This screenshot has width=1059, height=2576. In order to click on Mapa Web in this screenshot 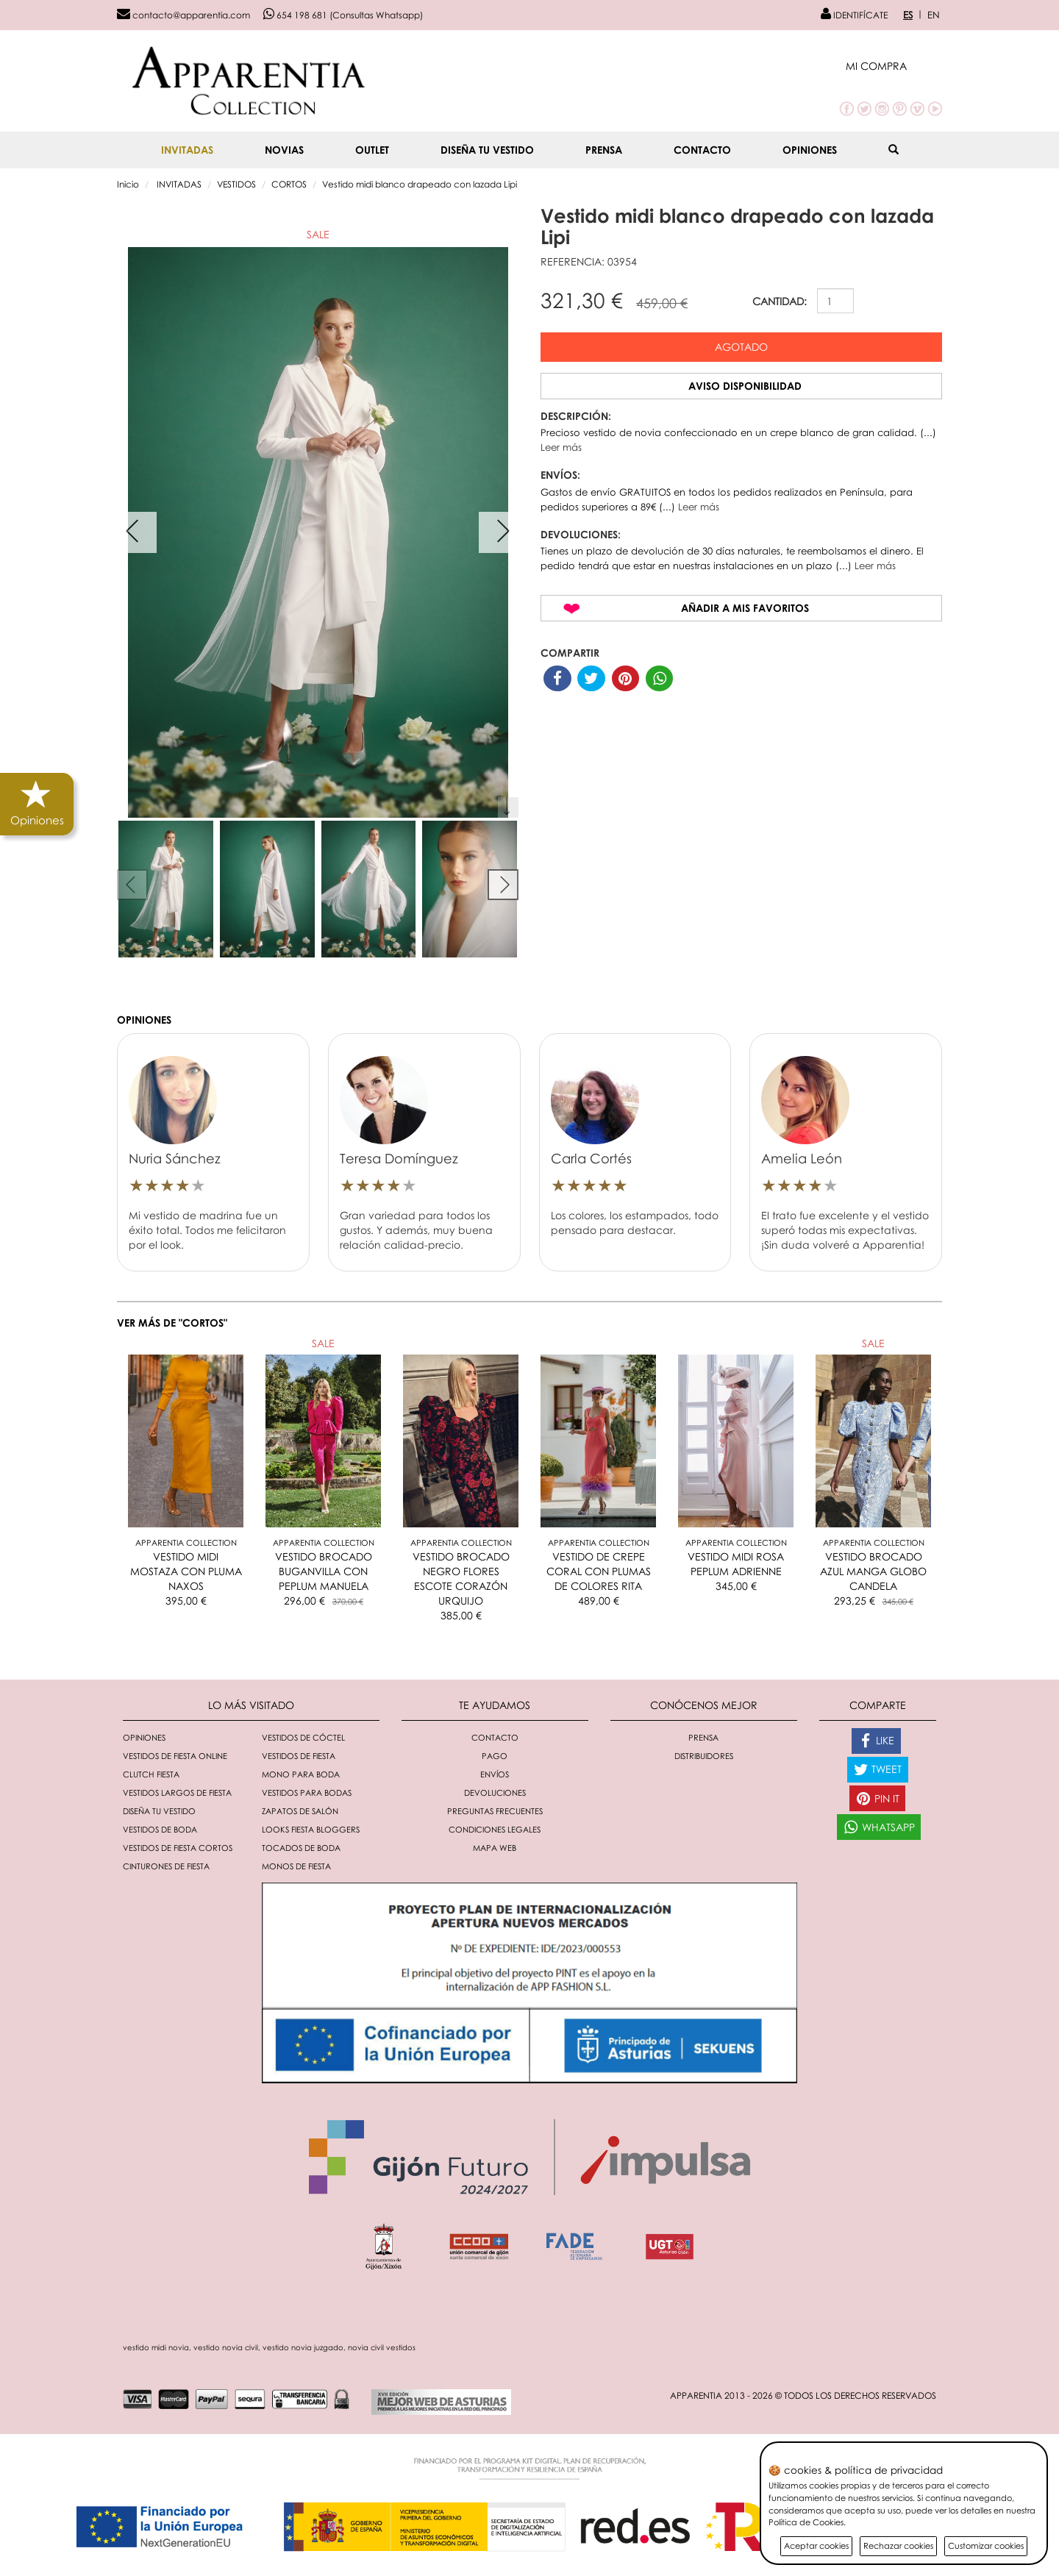, I will do `click(494, 1847)`.